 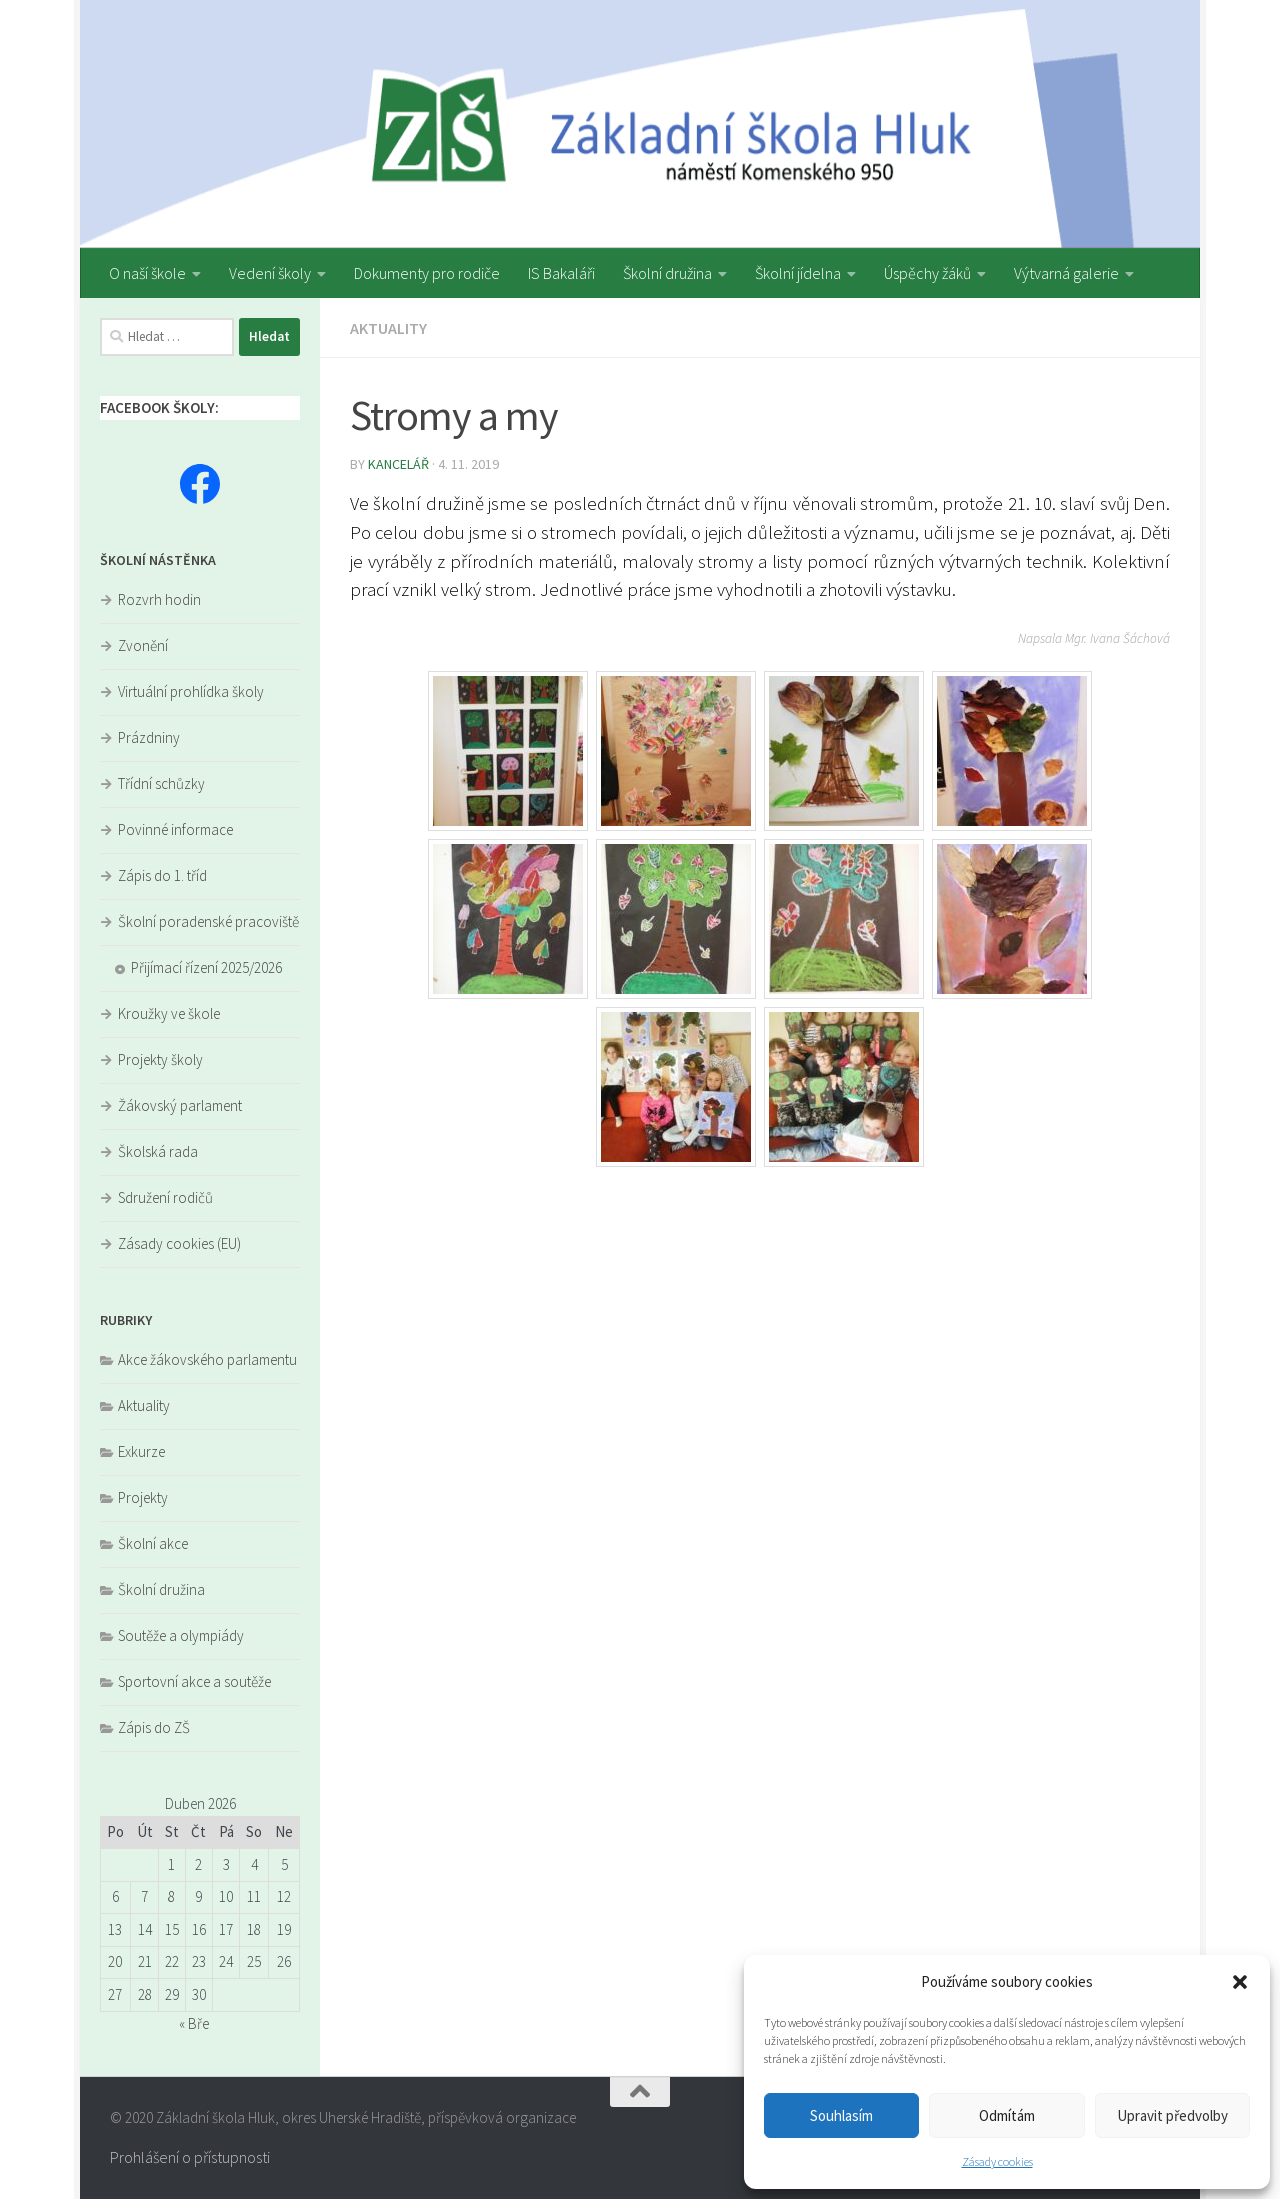 What do you see at coordinates (191, 691) in the screenshot?
I see `Virtuální prohlídka školy` at bounding box center [191, 691].